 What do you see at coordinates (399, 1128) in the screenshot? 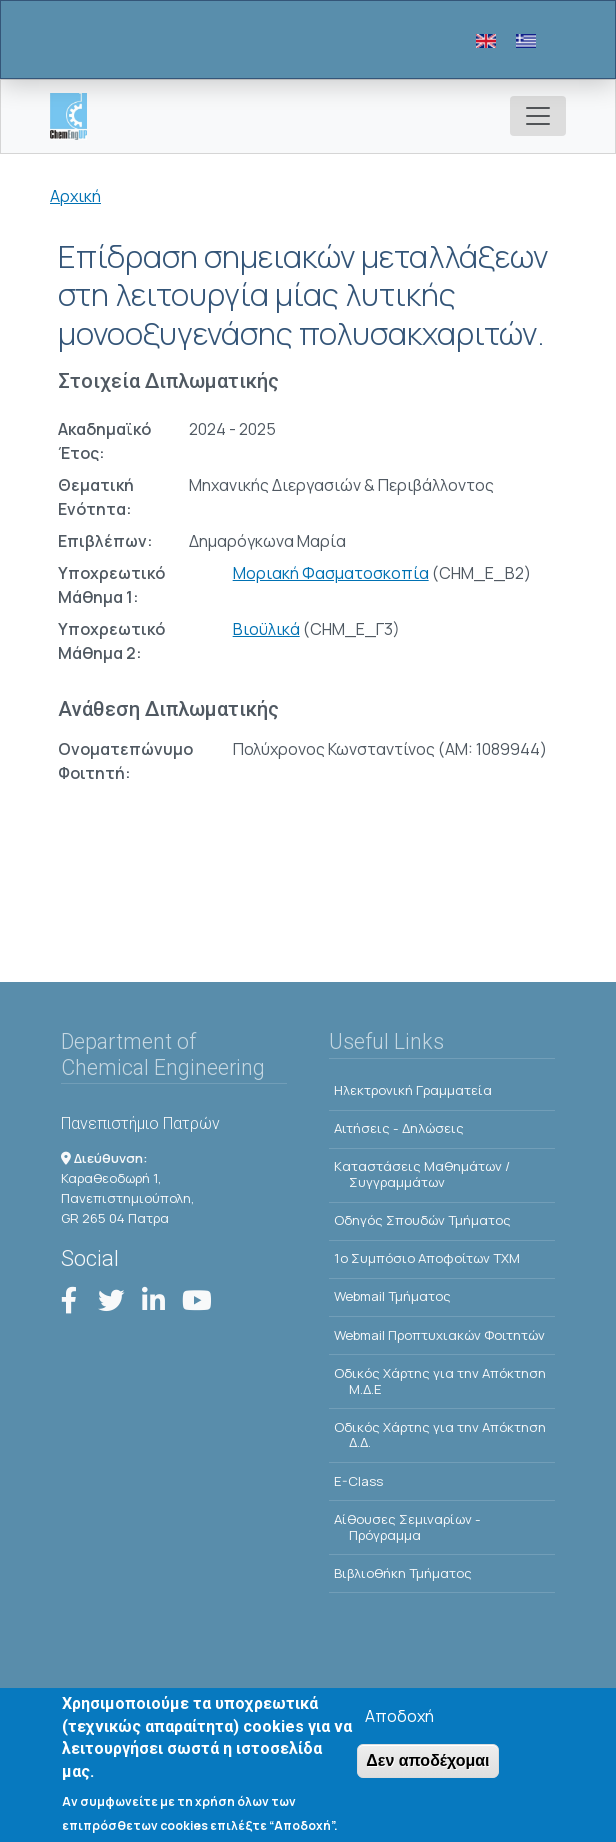
I see `Αιτήσεις - Δηλώσεις` at bounding box center [399, 1128].